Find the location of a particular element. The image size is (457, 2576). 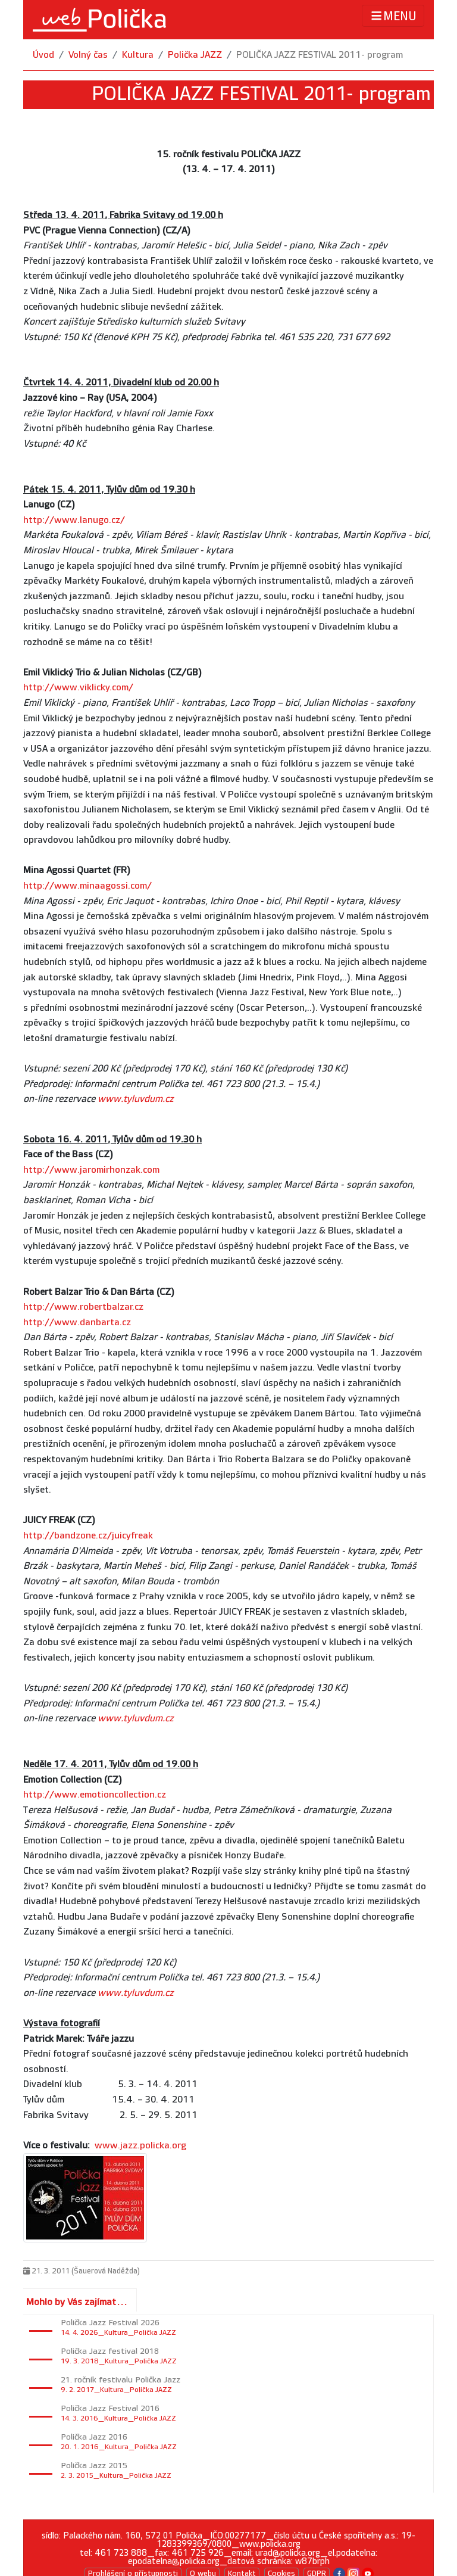

Úvod is located at coordinates (43, 55).